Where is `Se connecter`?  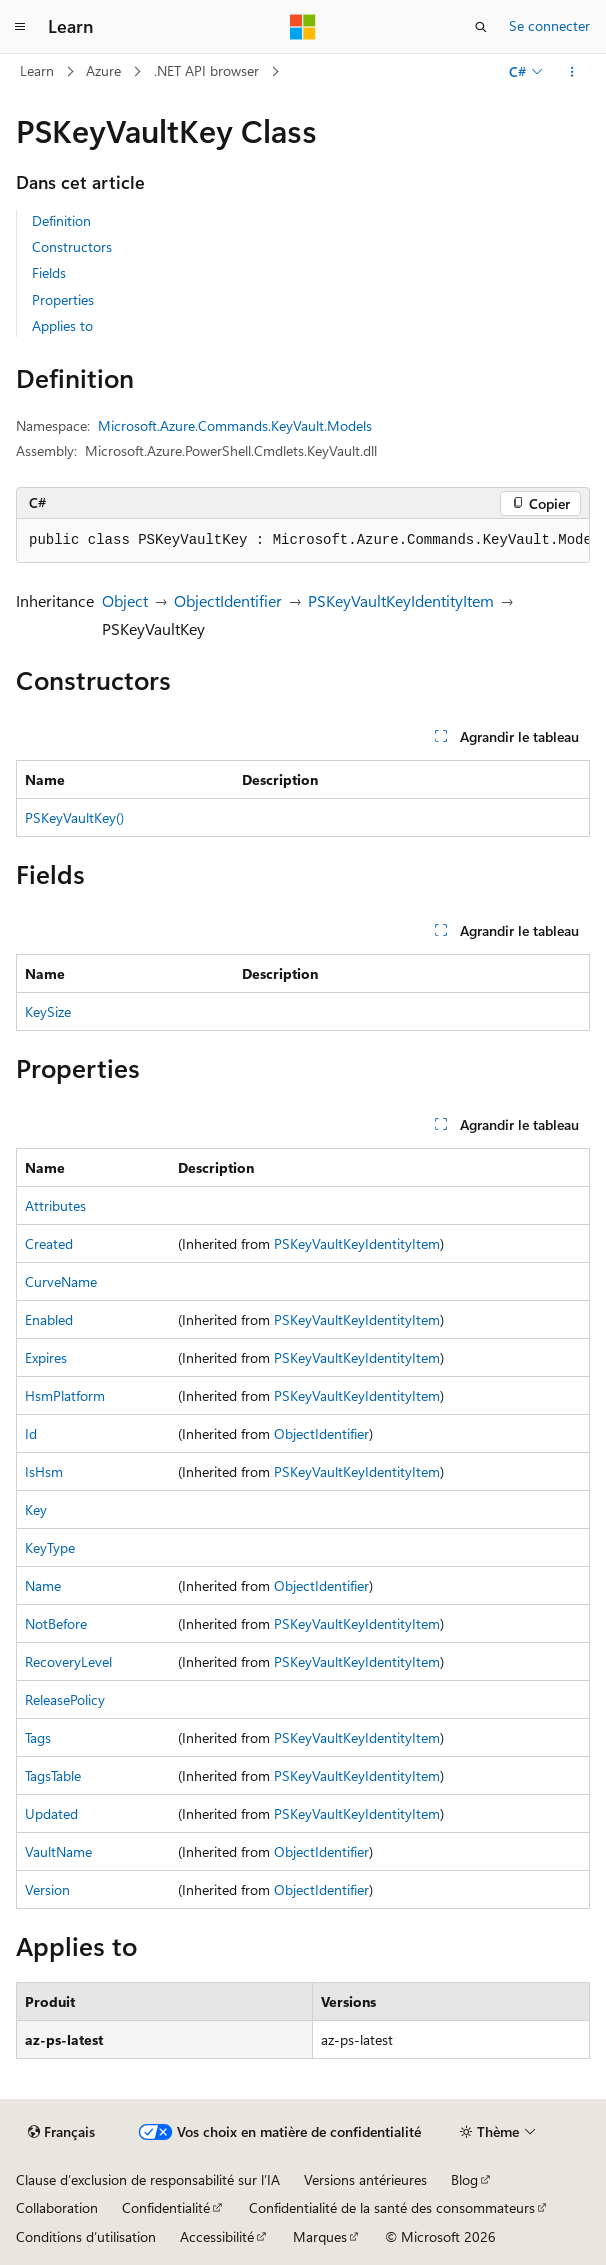 Se connecter is located at coordinates (549, 25).